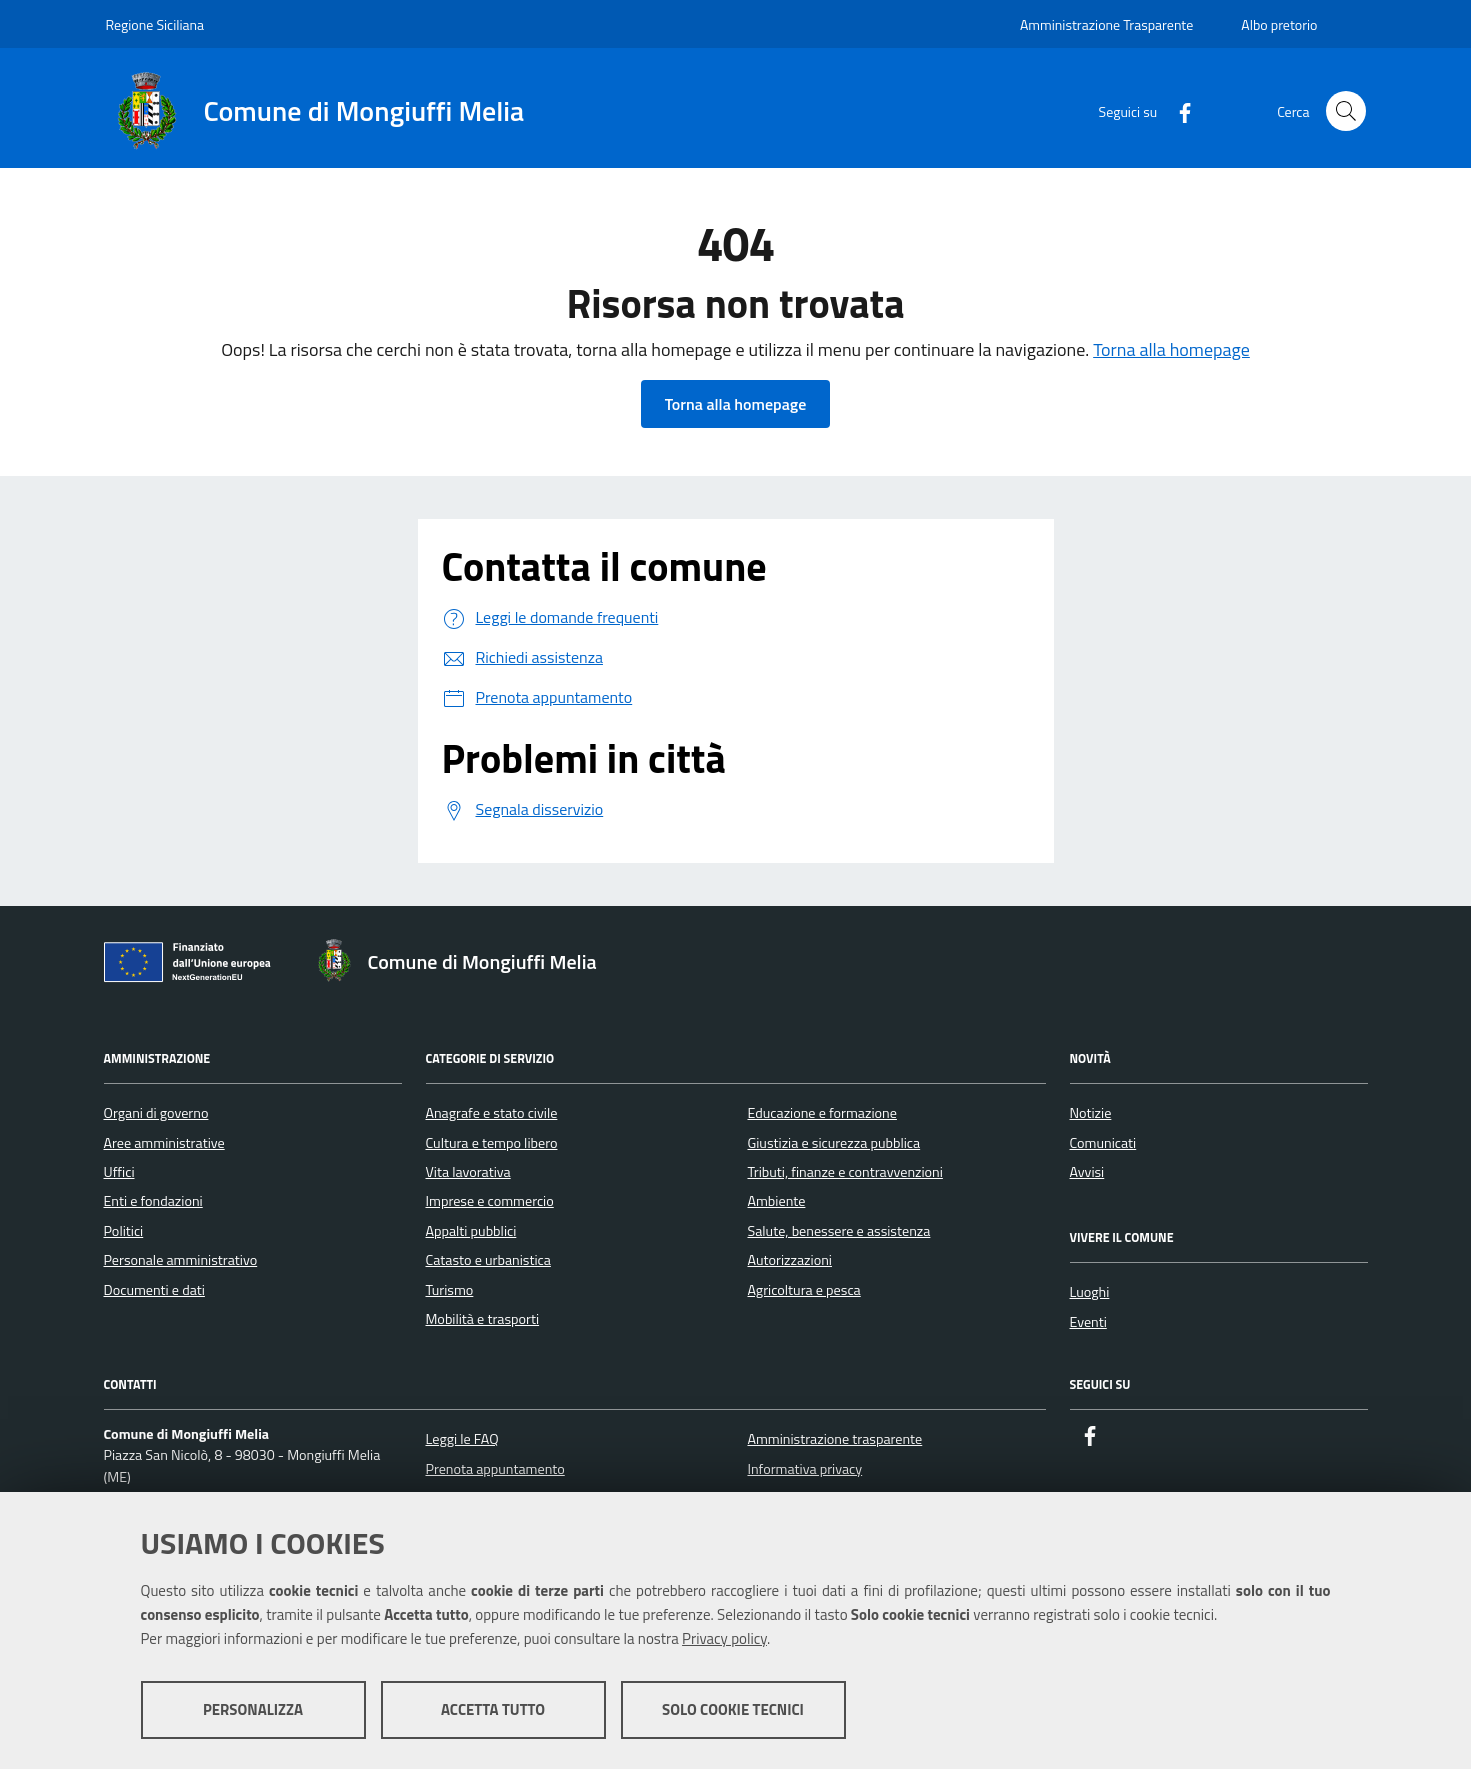 Image resolution: width=1471 pixels, height=1769 pixels. I want to click on Torna alla homepage, so click(1171, 349).